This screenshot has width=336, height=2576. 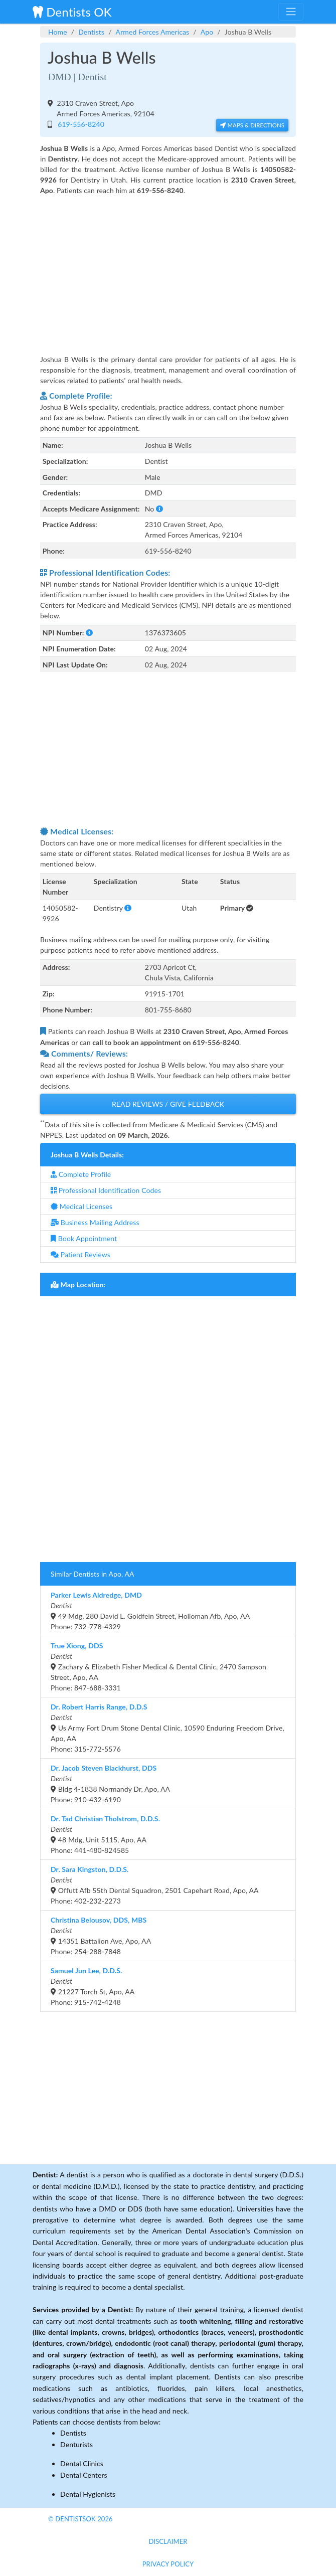 I want to click on Complete Profile, so click(x=81, y=1174).